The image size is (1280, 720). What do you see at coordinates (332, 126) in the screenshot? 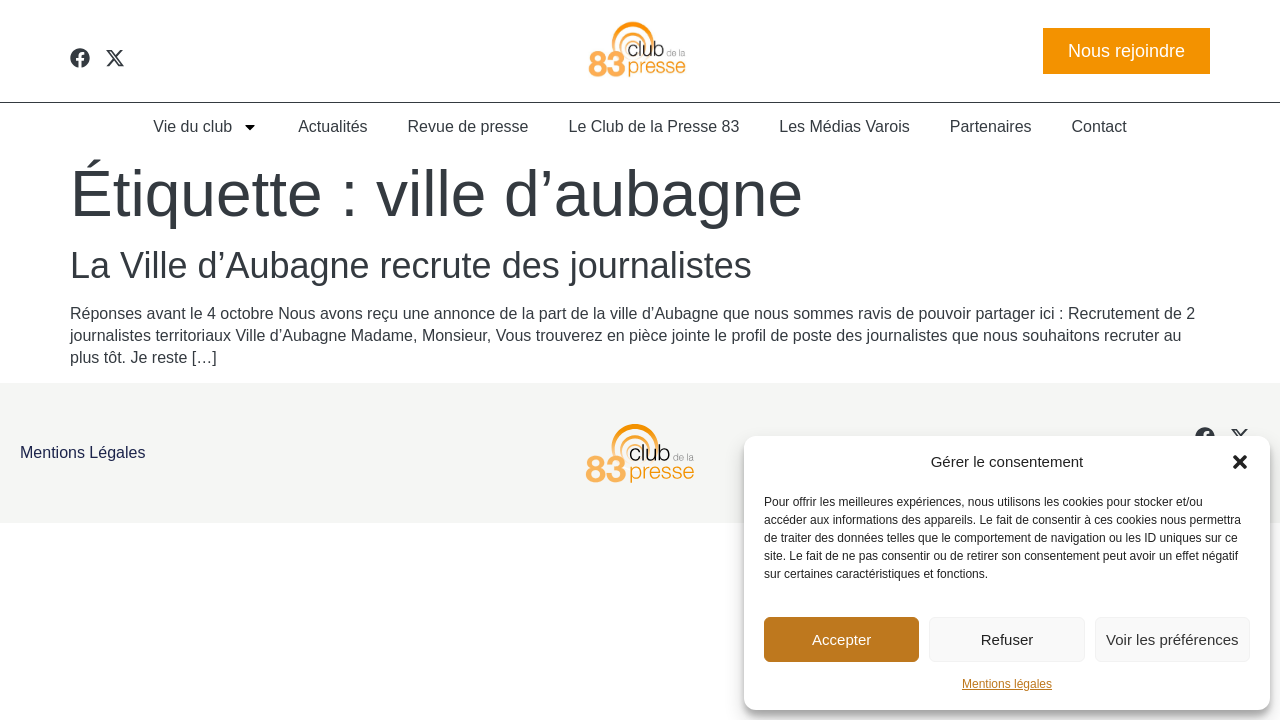
I see `Actualités` at bounding box center [332, 126].